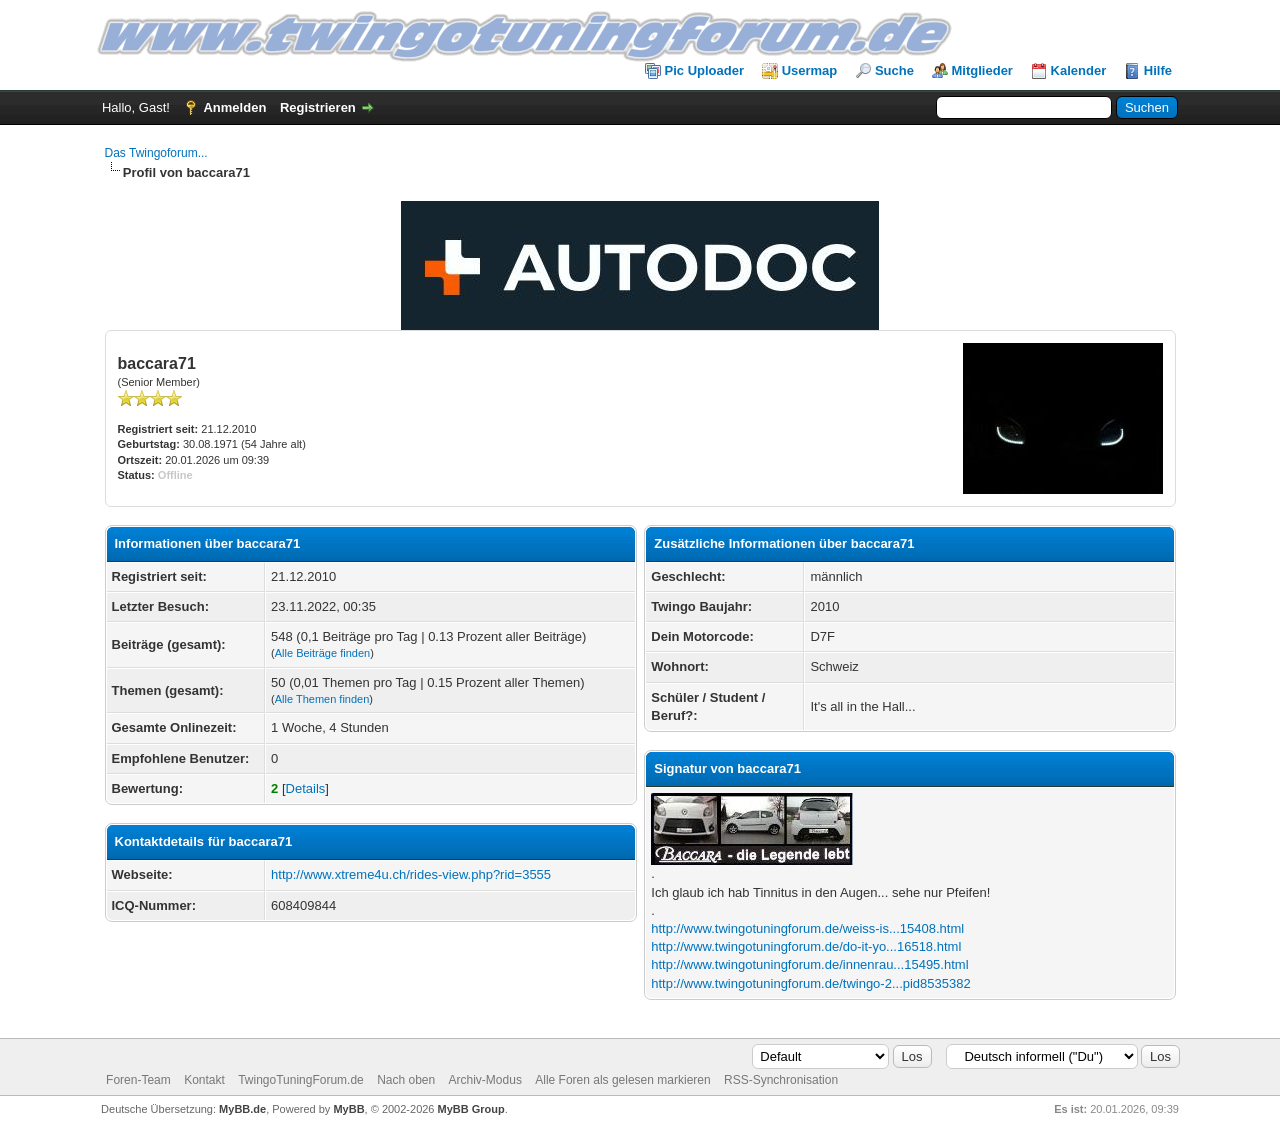 This screenshot has height=1130, width=1280. I want to click on MyBB Group, so click(471, 1109).